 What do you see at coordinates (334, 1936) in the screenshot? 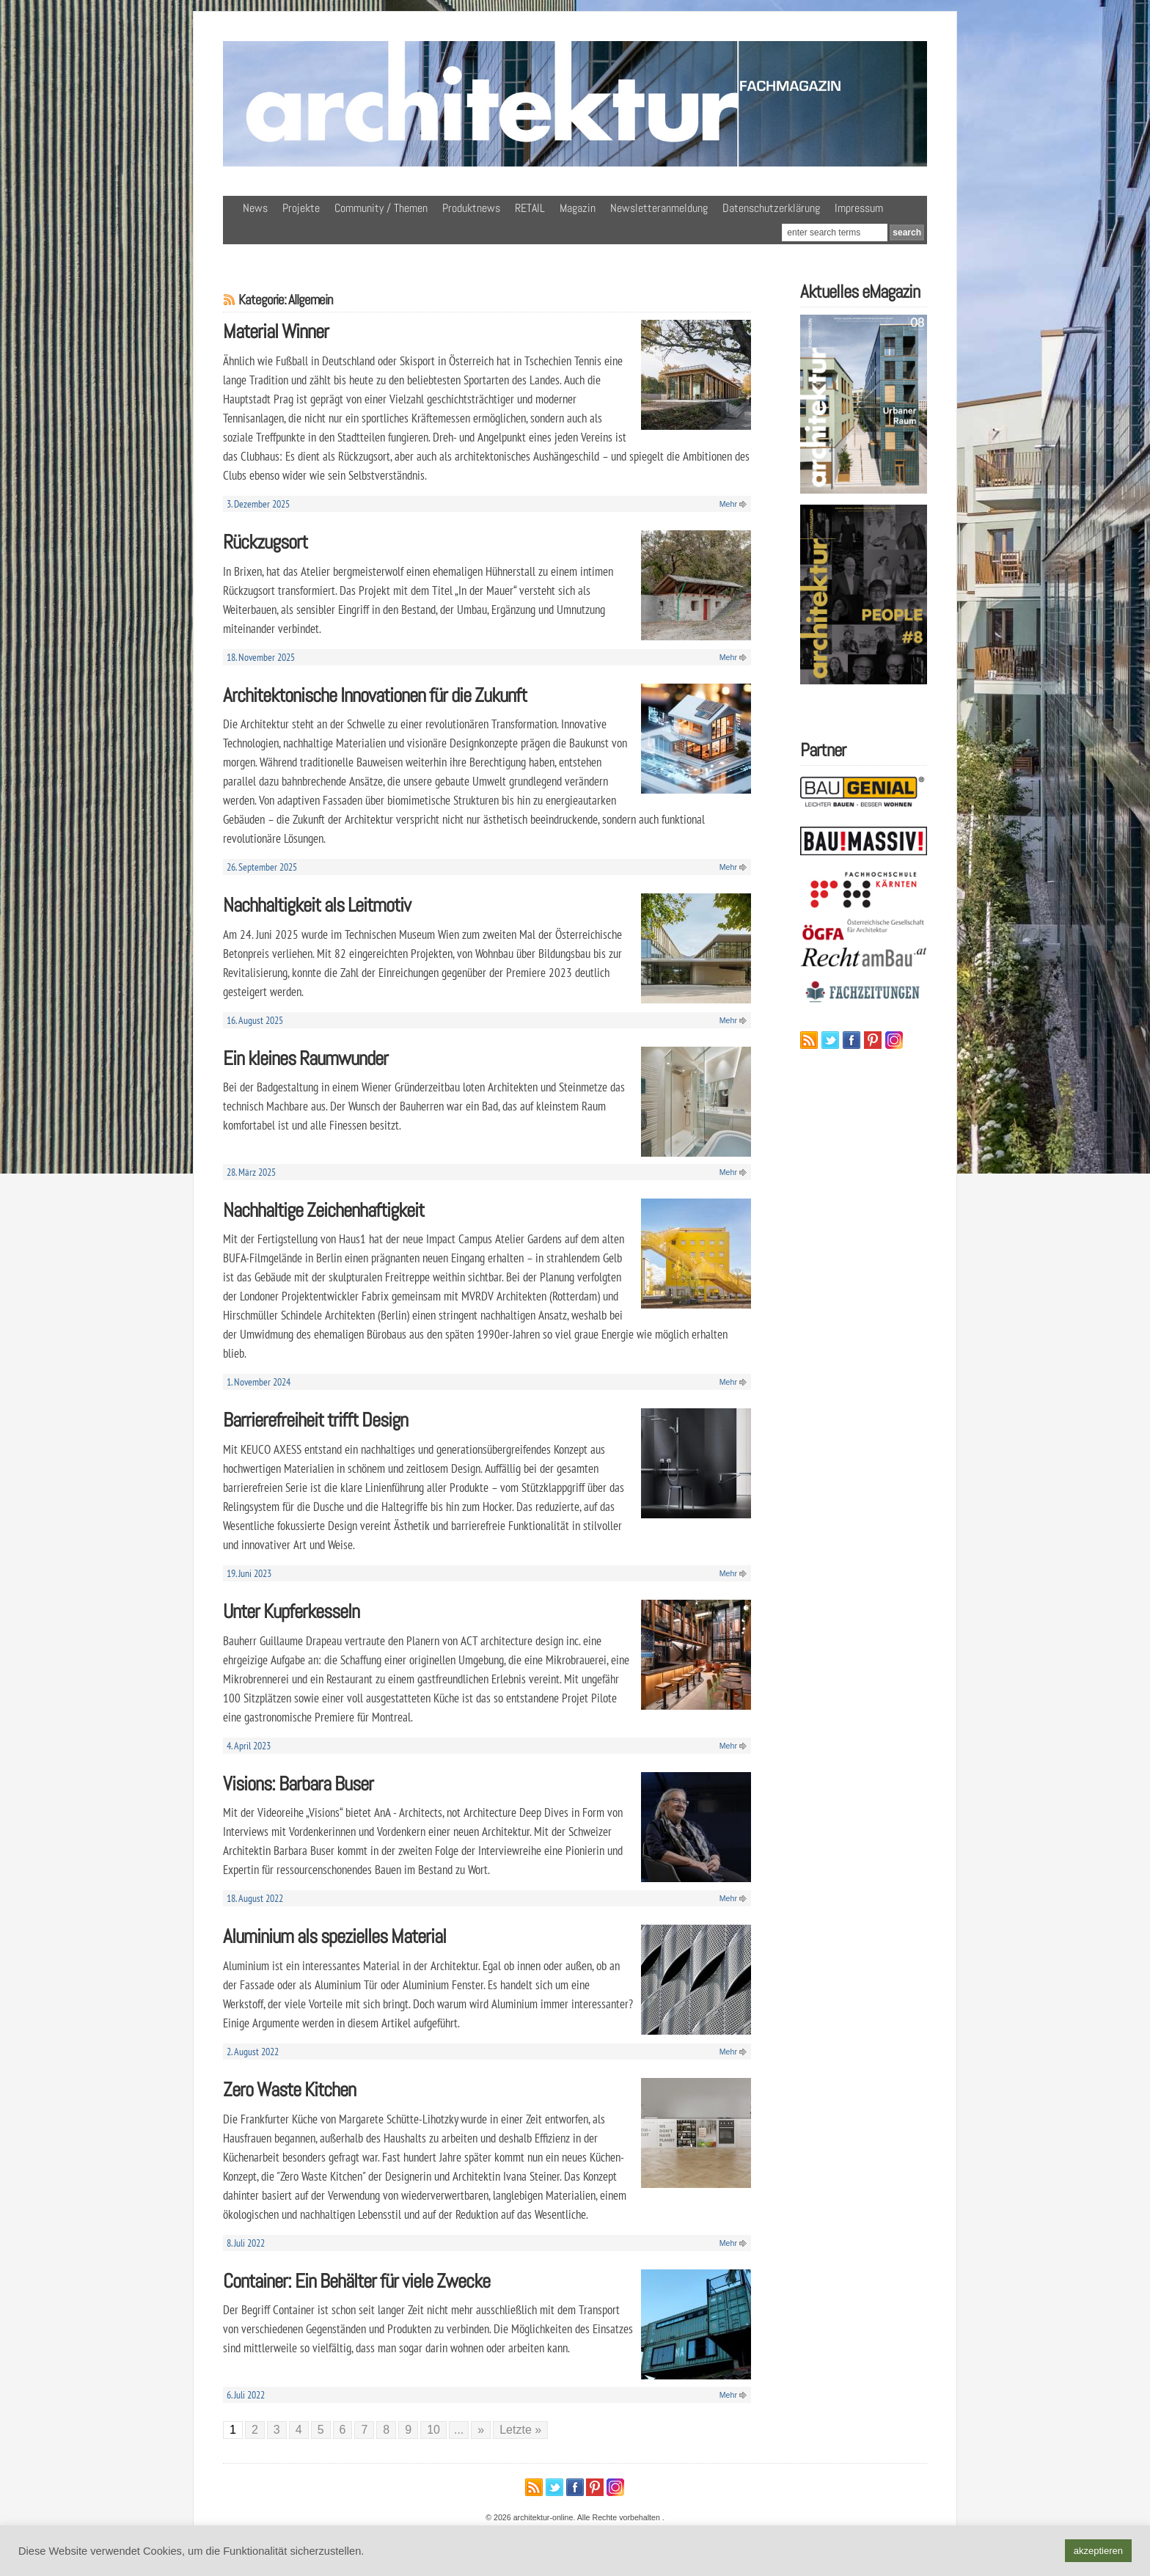
I see `Aluminium als spezielles Material` at bounding box center [334, 1936].